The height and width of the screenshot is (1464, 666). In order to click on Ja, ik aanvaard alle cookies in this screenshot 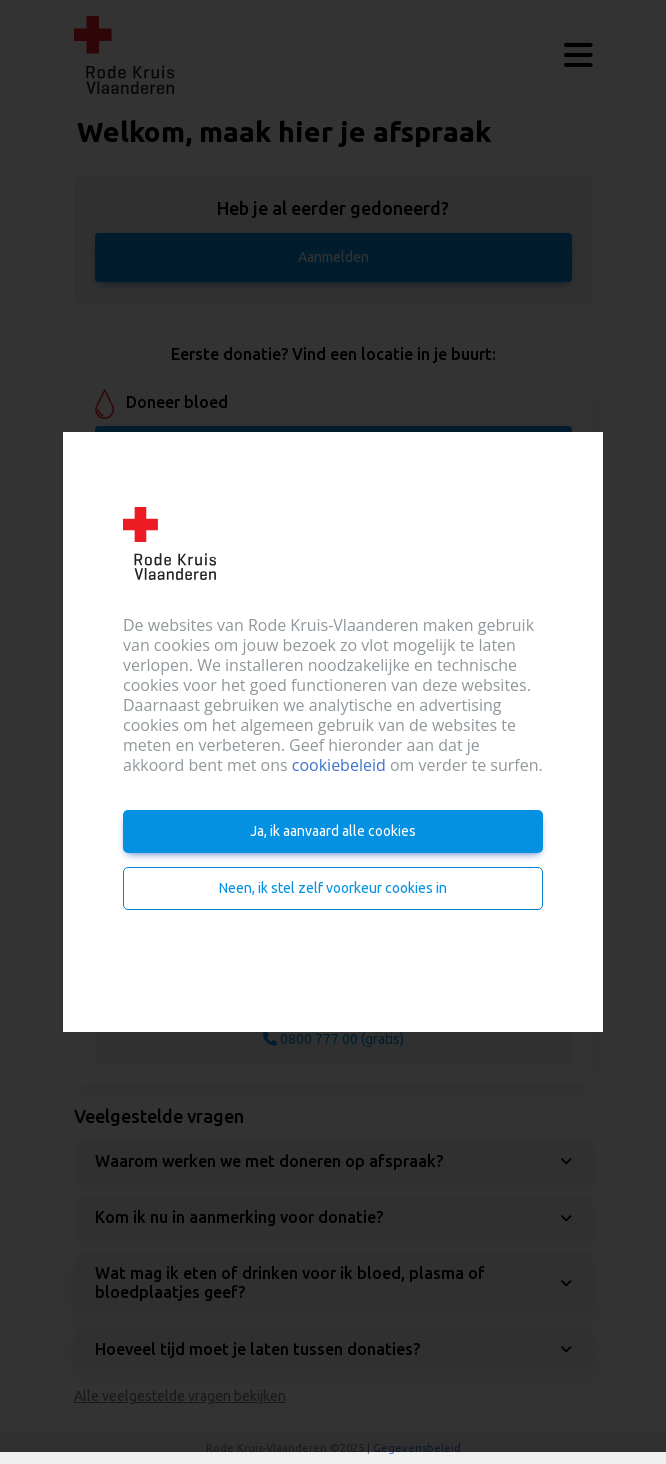, I will do `click(333, 831)`.